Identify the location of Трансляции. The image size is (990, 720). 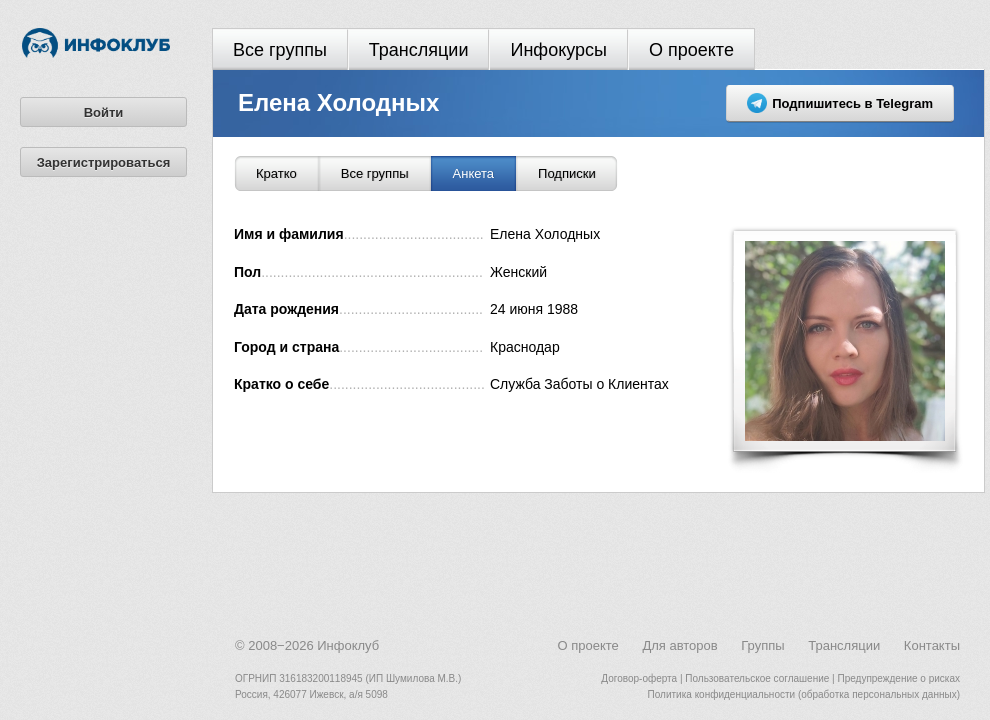
(419, 50).